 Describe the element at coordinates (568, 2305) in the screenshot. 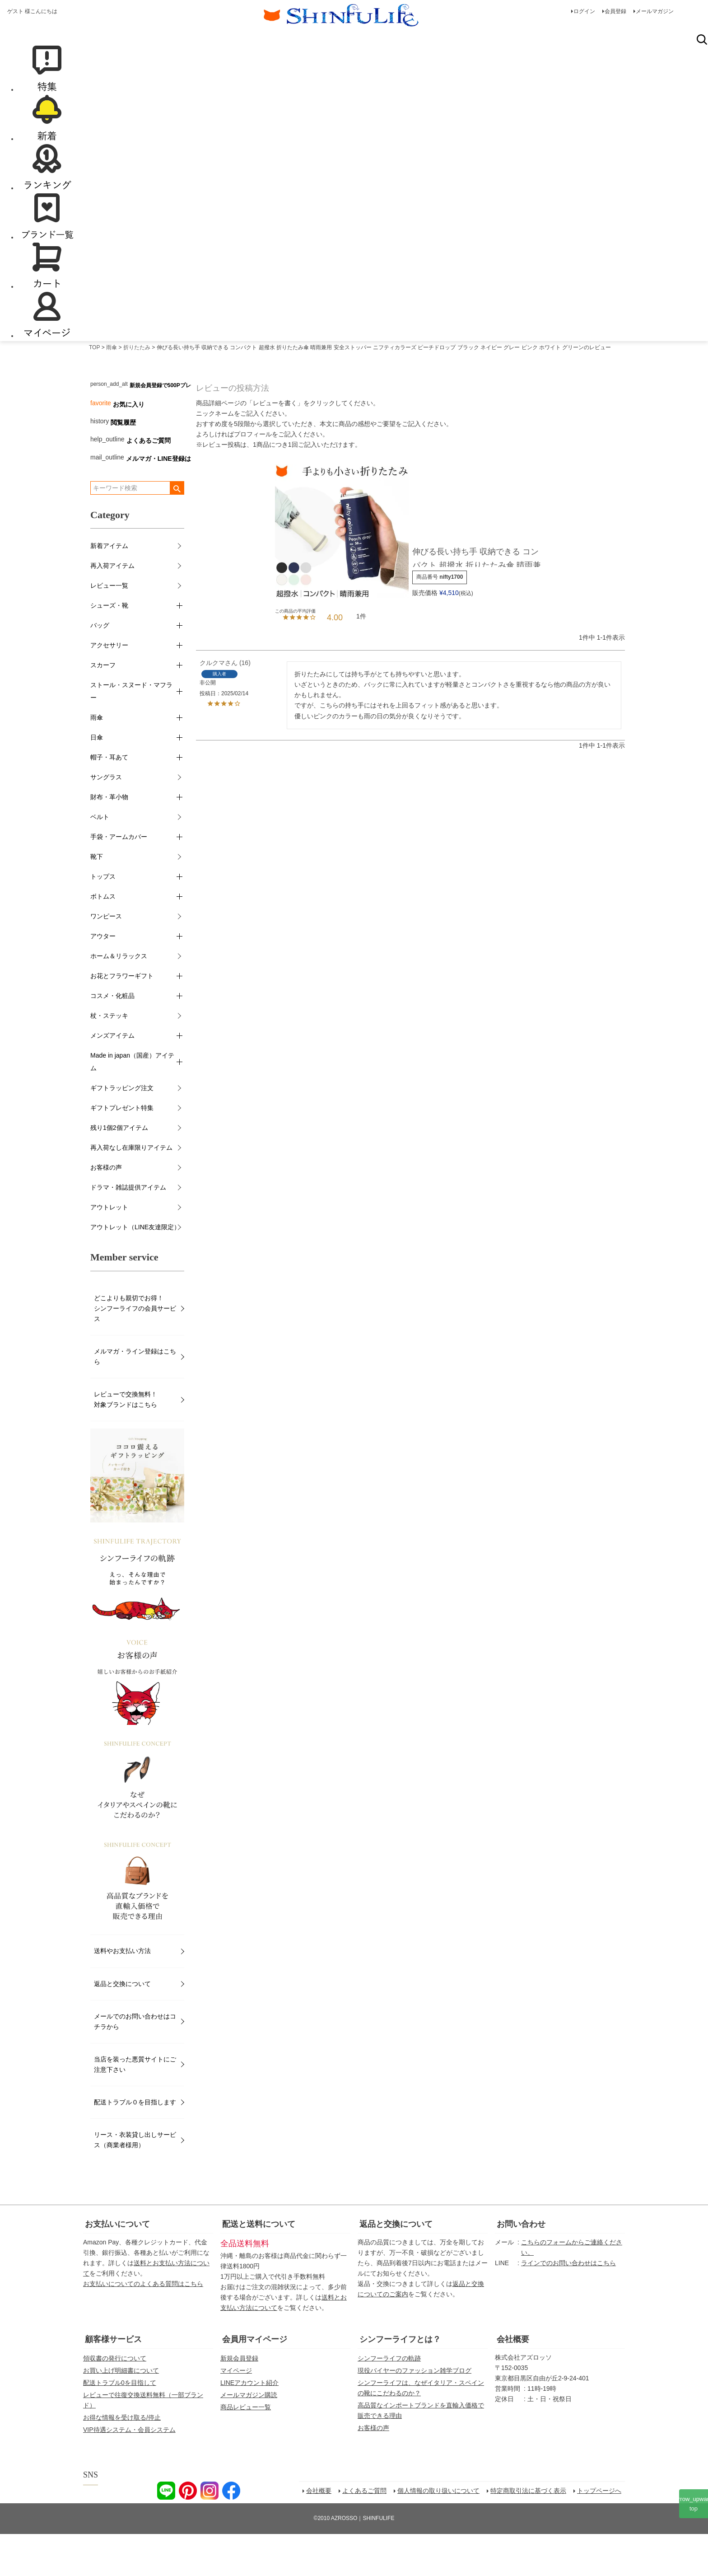

I see `ラインでのお問い合わせはこちら` at that location.